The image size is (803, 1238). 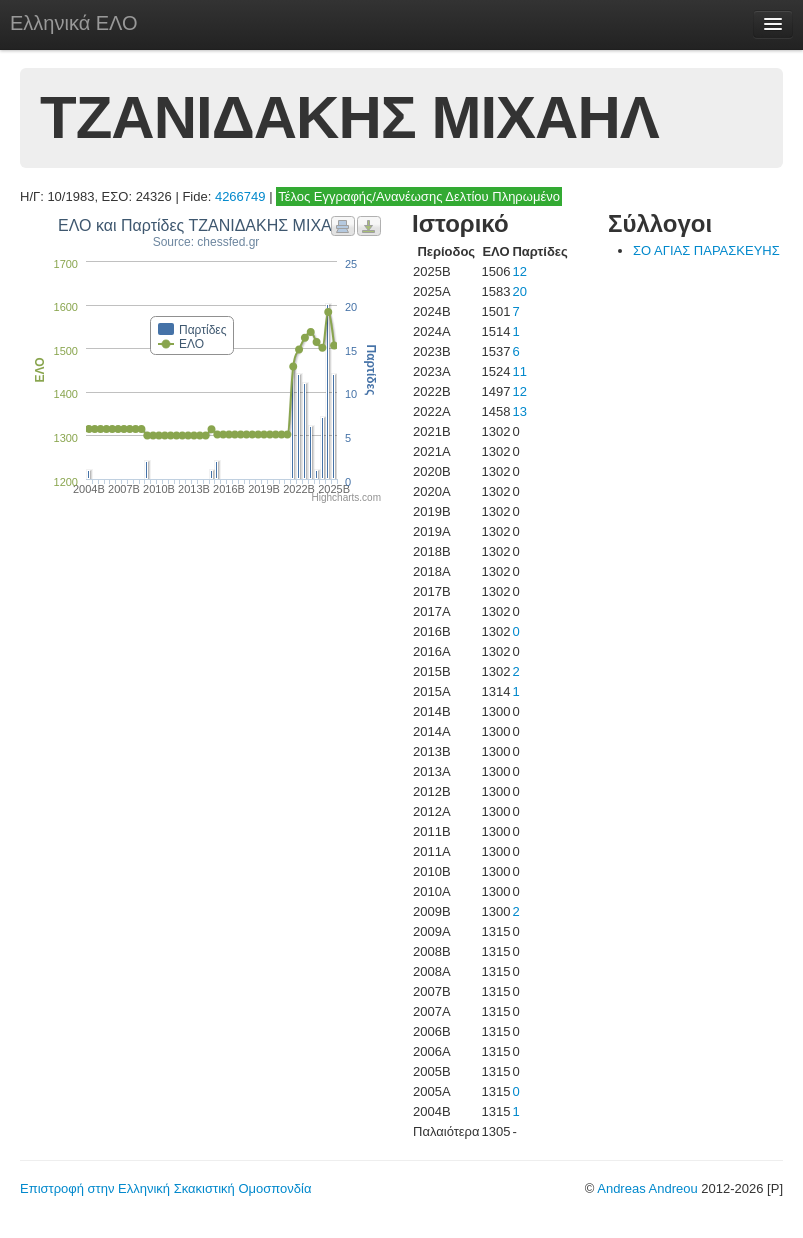 What do you see at coordinates (419, 196) in the screenshot?
I see `Τέλος Εγγραφής/Ανανέωσης Δελτίου Πληρωμένο` at bounding box center [419, 196].